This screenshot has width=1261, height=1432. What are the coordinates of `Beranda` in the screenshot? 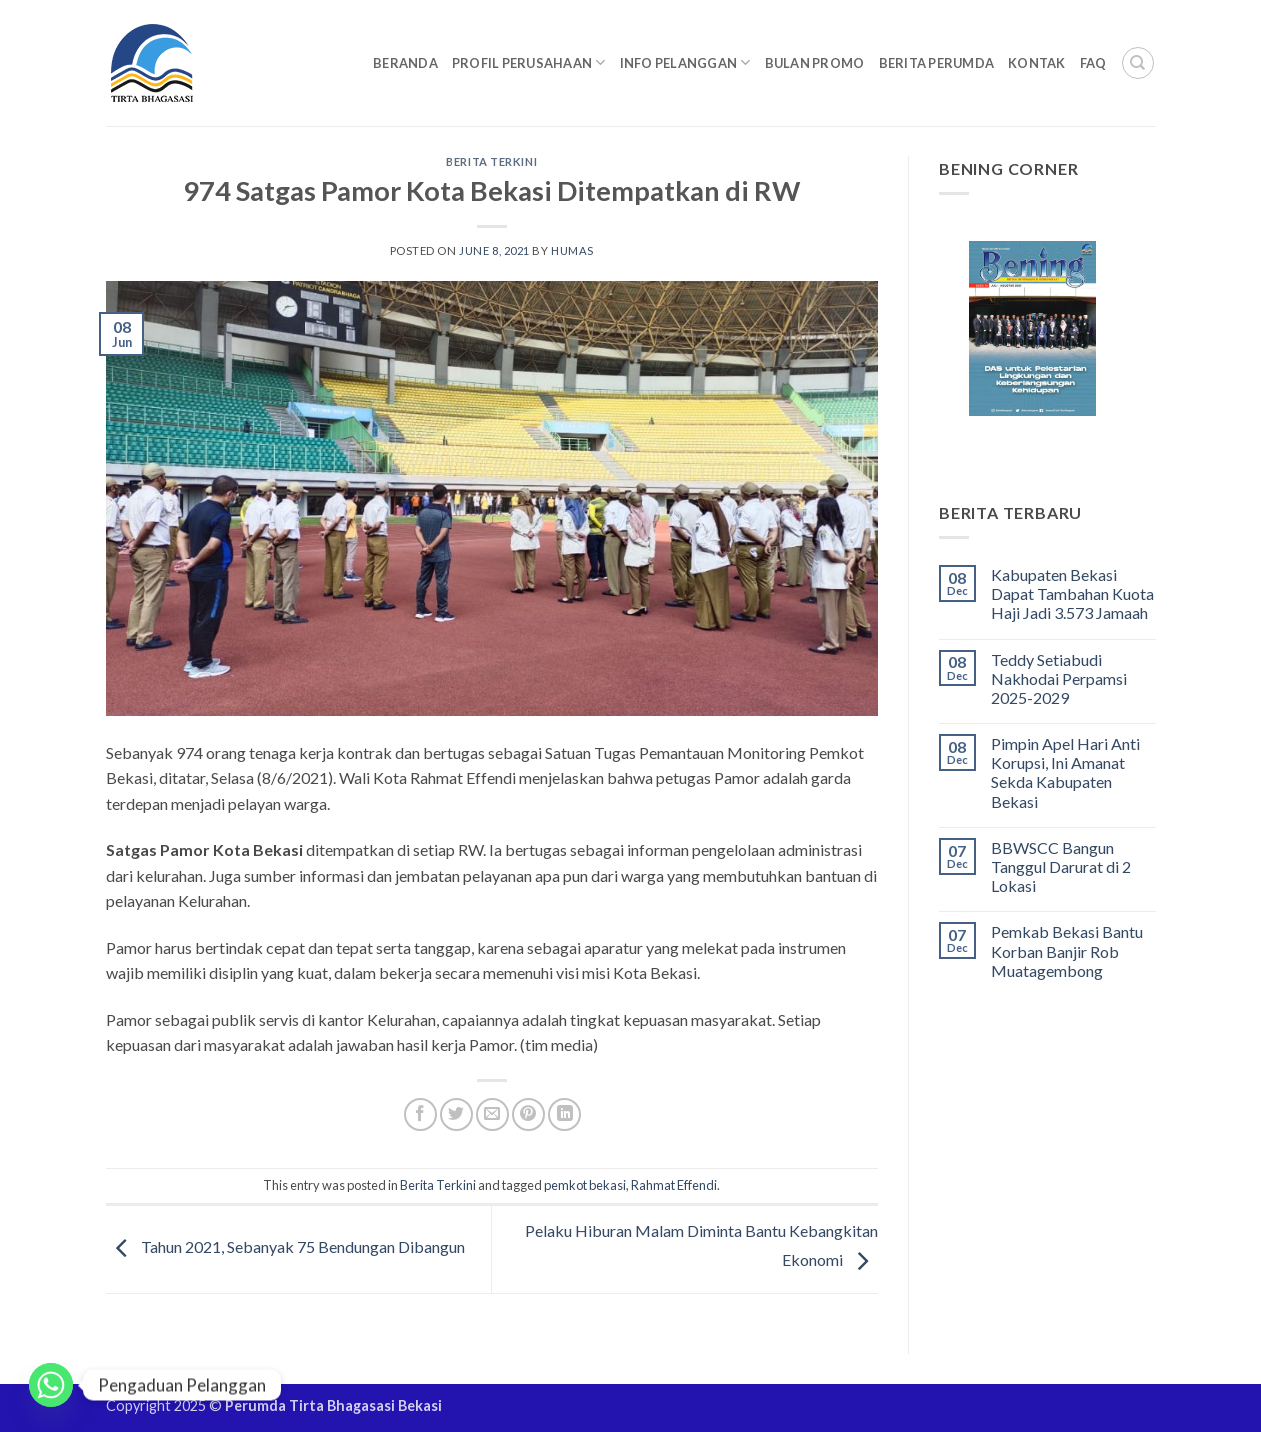 It's located at (405, 63).